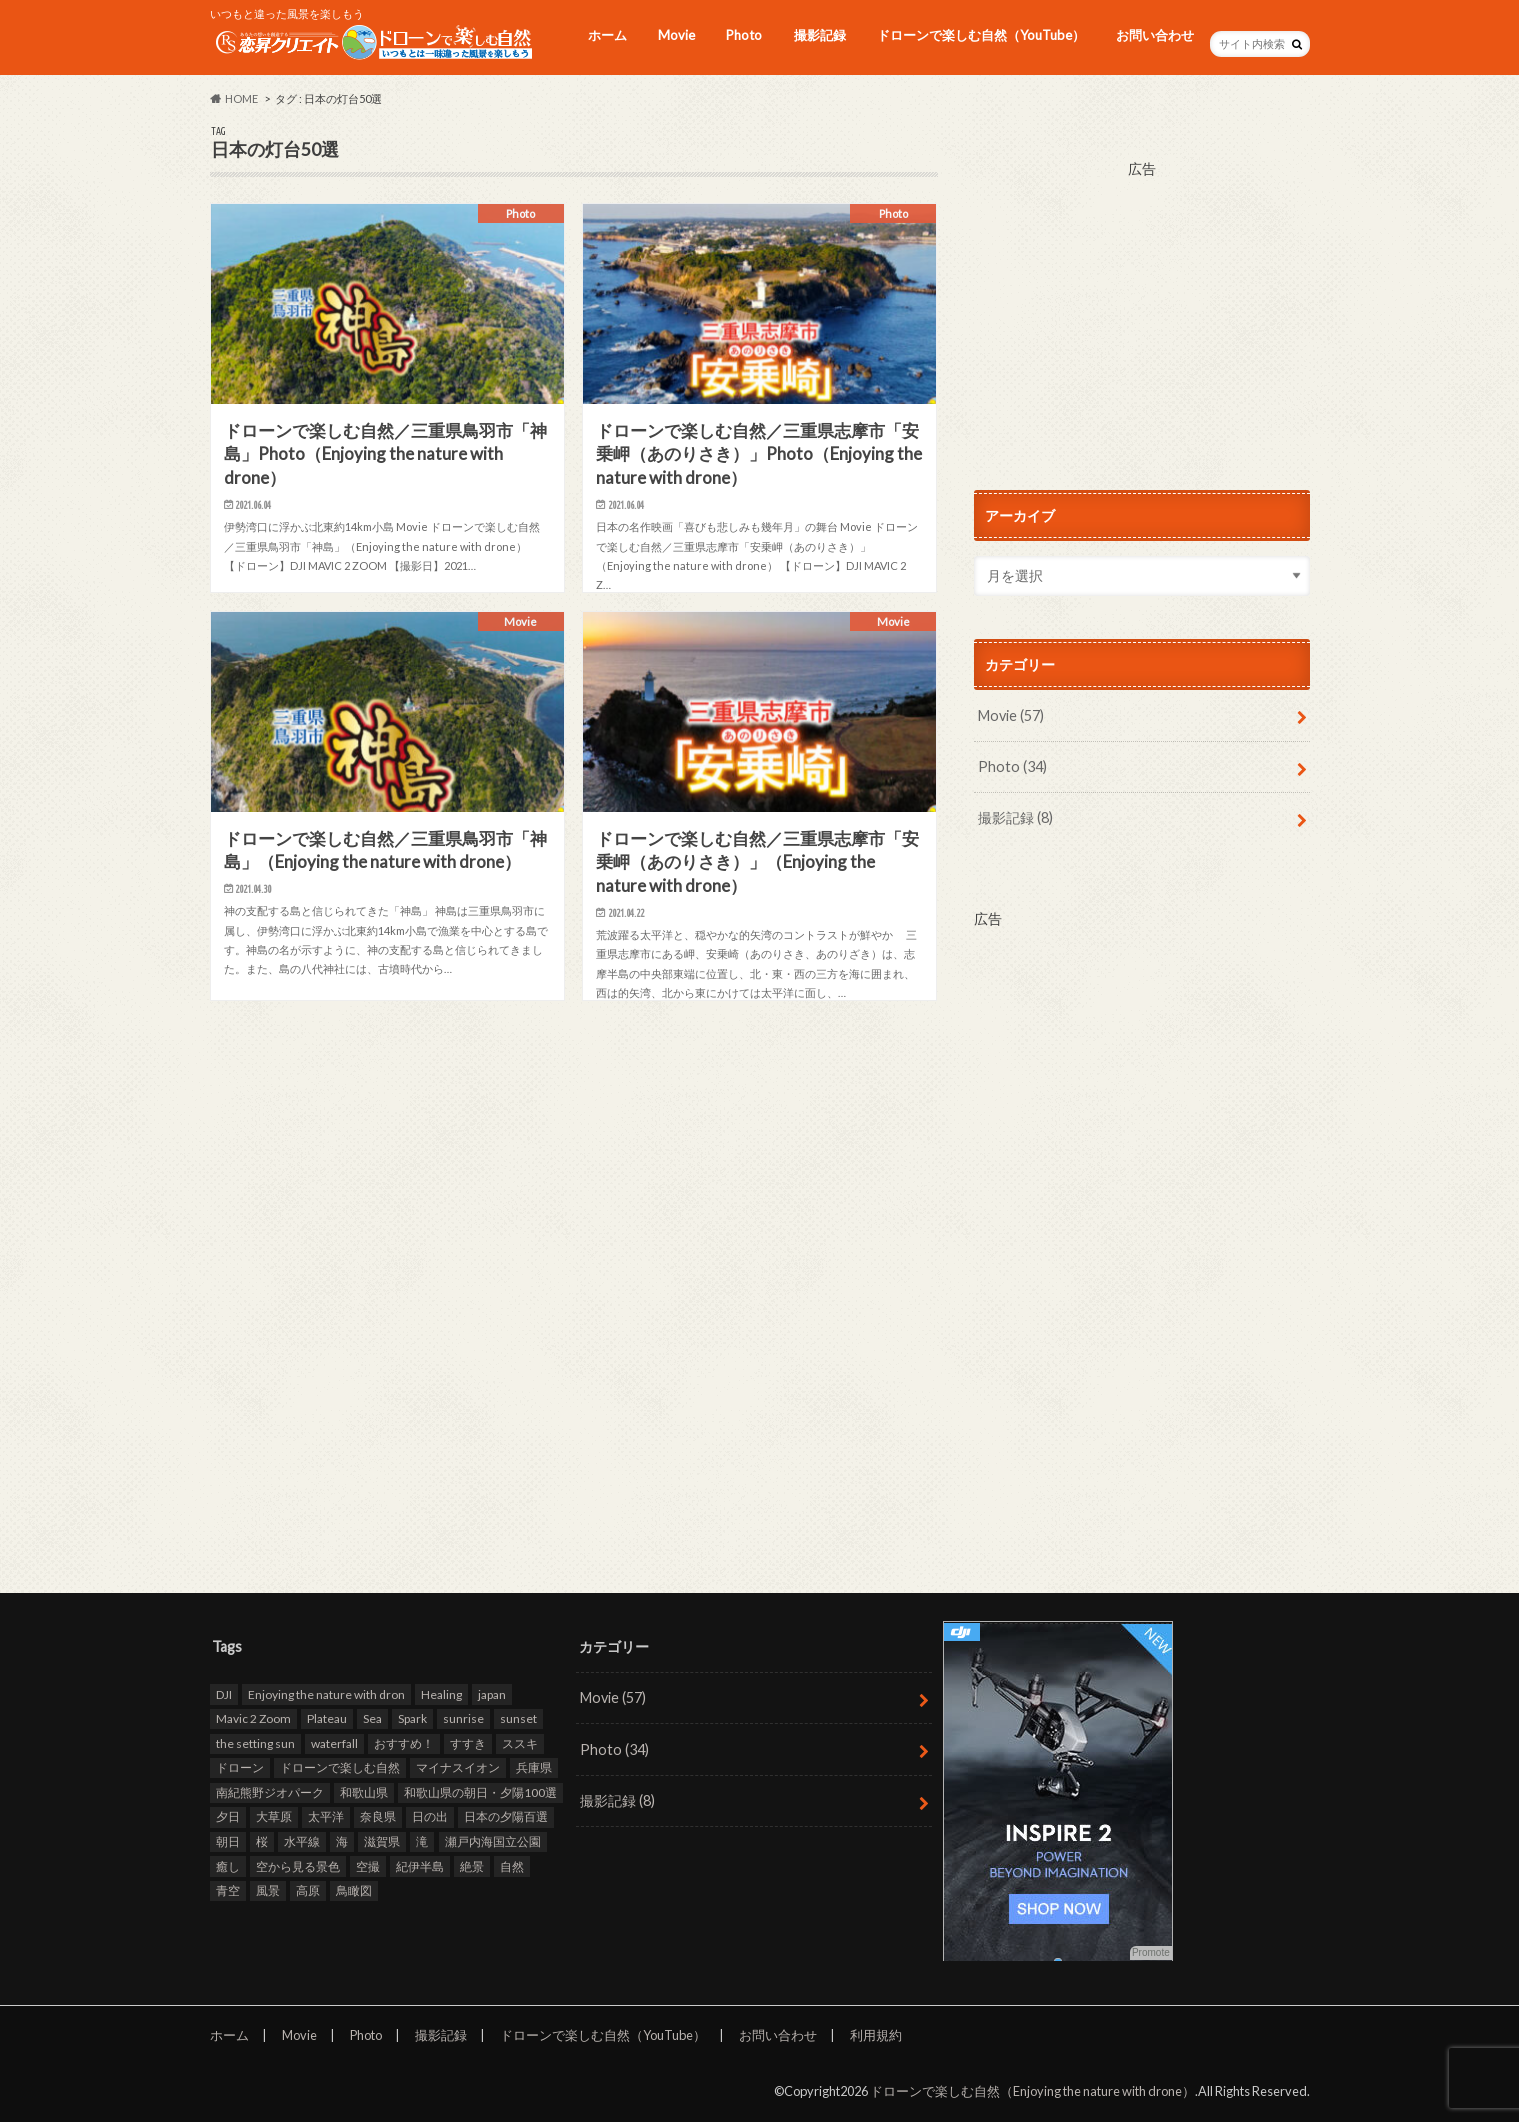 The width and height of the screenshot is (1519, 2122). What do you see at coordinates (876, 2035) in the screenshot?
I see `利用規約` at bounding box center [876, 2035].